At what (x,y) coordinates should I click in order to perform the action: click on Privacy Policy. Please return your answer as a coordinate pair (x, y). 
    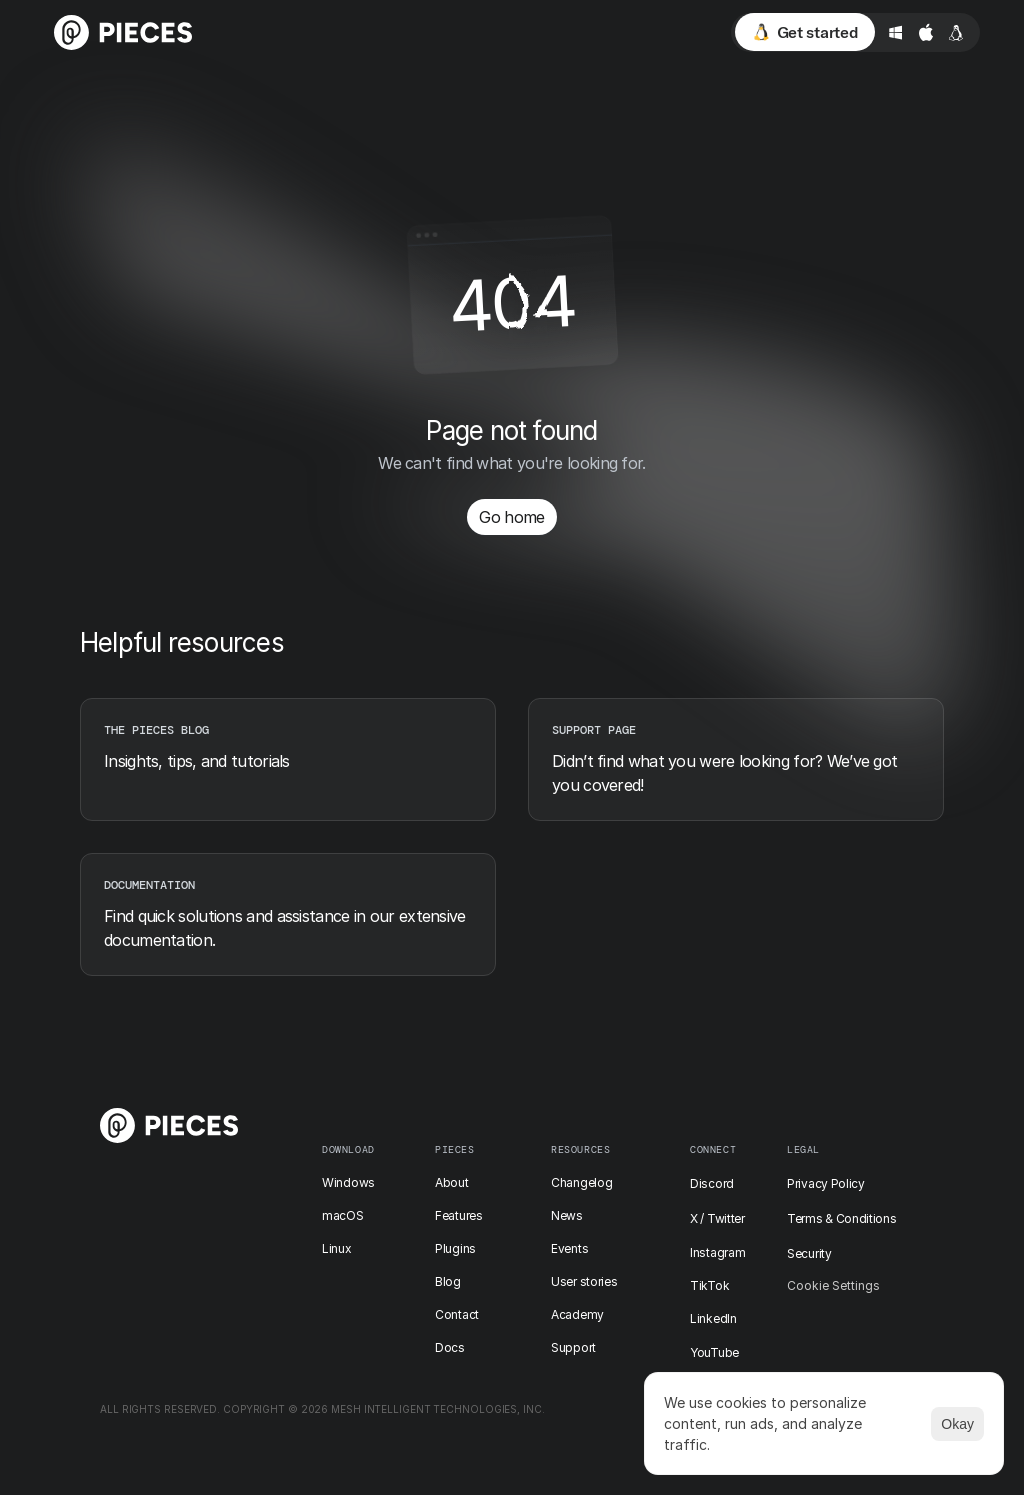
    Looking at the image, I should click on (826, 1183).